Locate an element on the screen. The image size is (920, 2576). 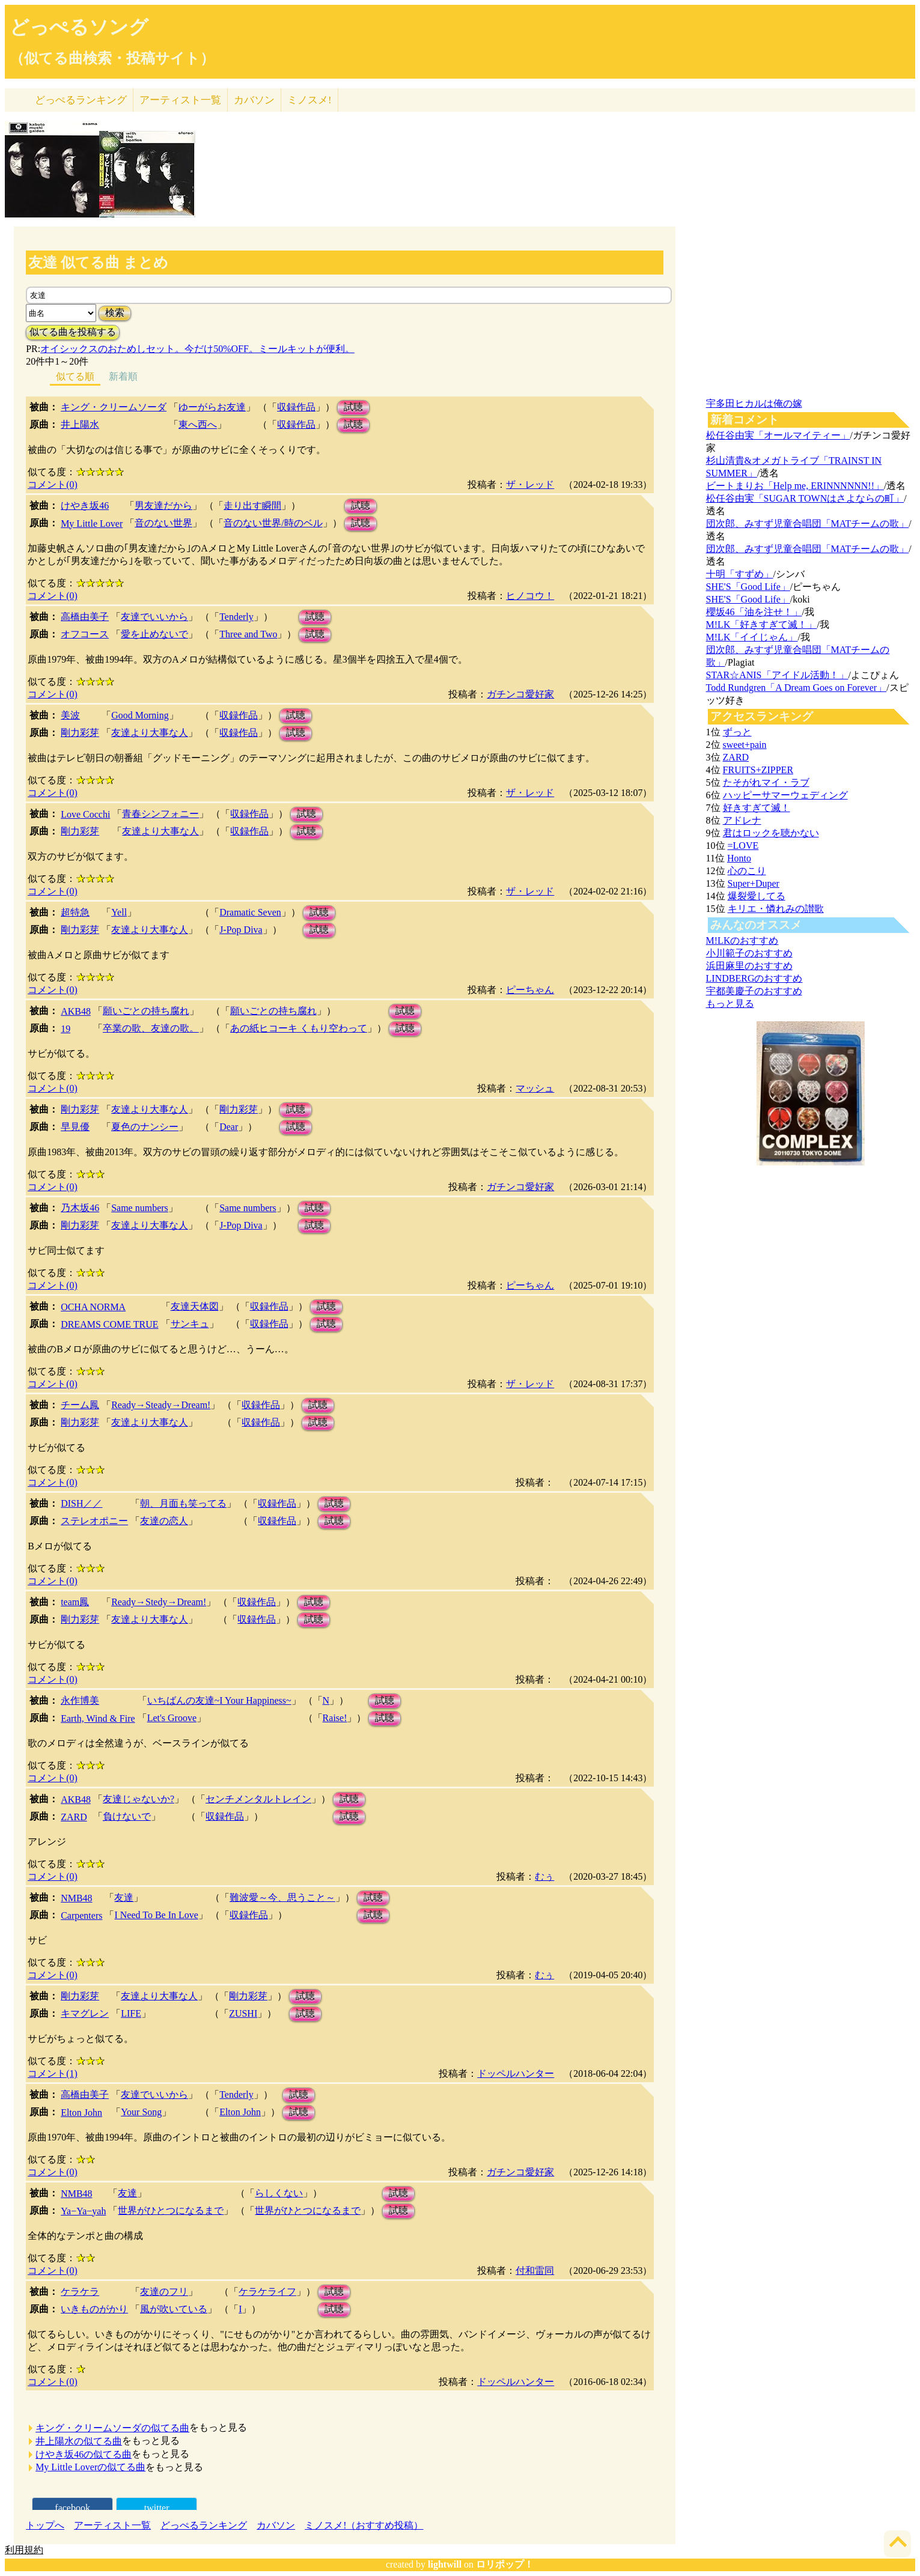
乃木坂46 is located at coordinates (80, 1208).